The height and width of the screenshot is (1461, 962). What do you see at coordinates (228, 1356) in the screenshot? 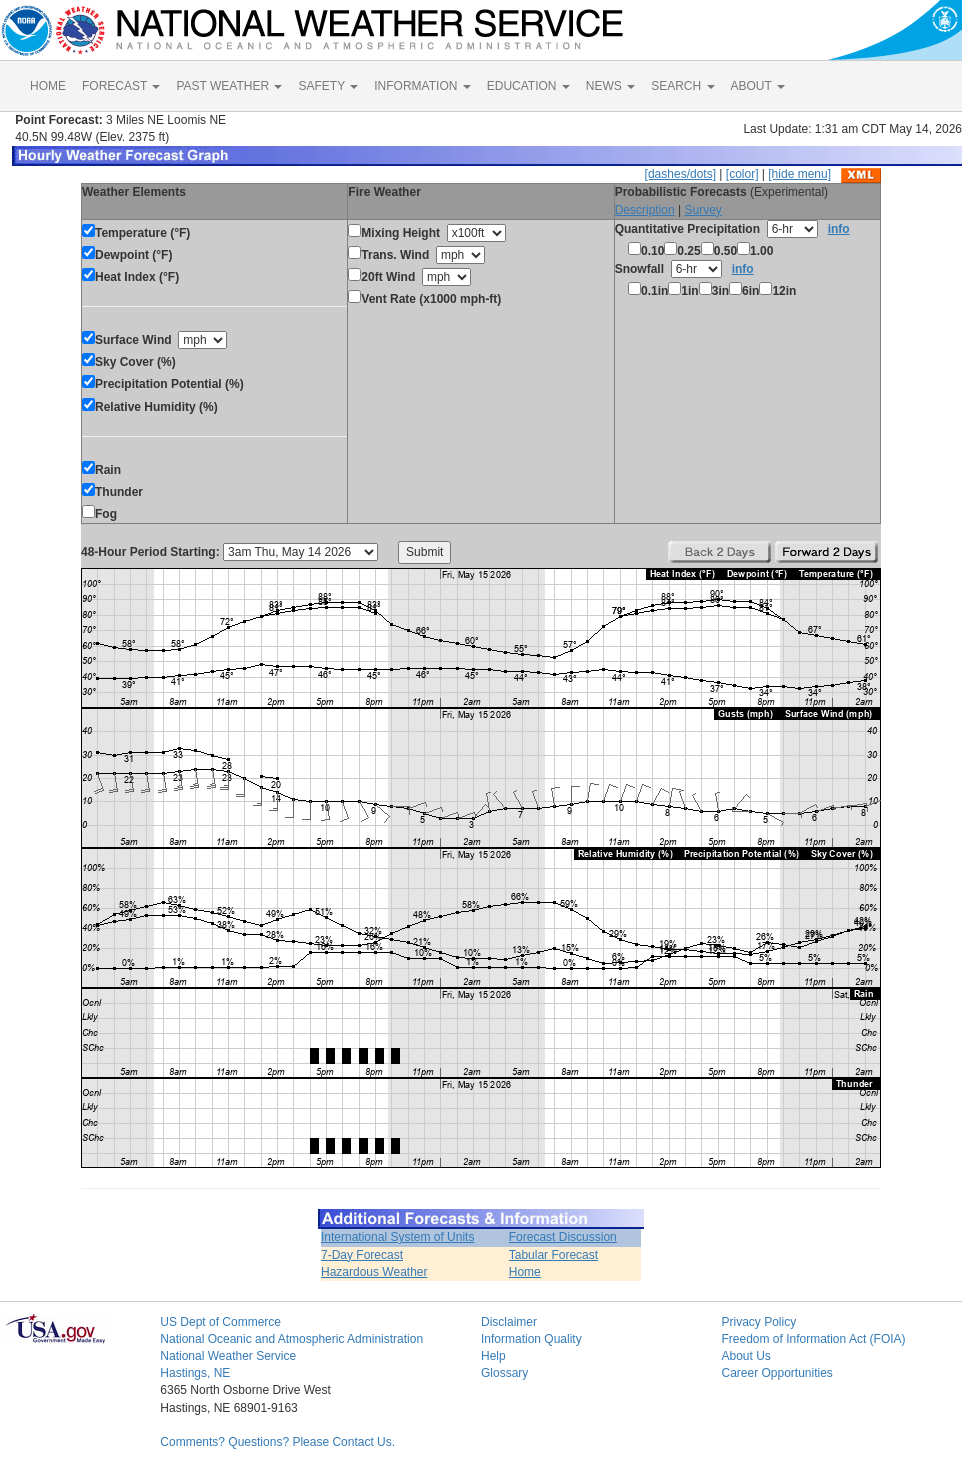
I see `National Weather Service` at bounding box center [228, 1356].